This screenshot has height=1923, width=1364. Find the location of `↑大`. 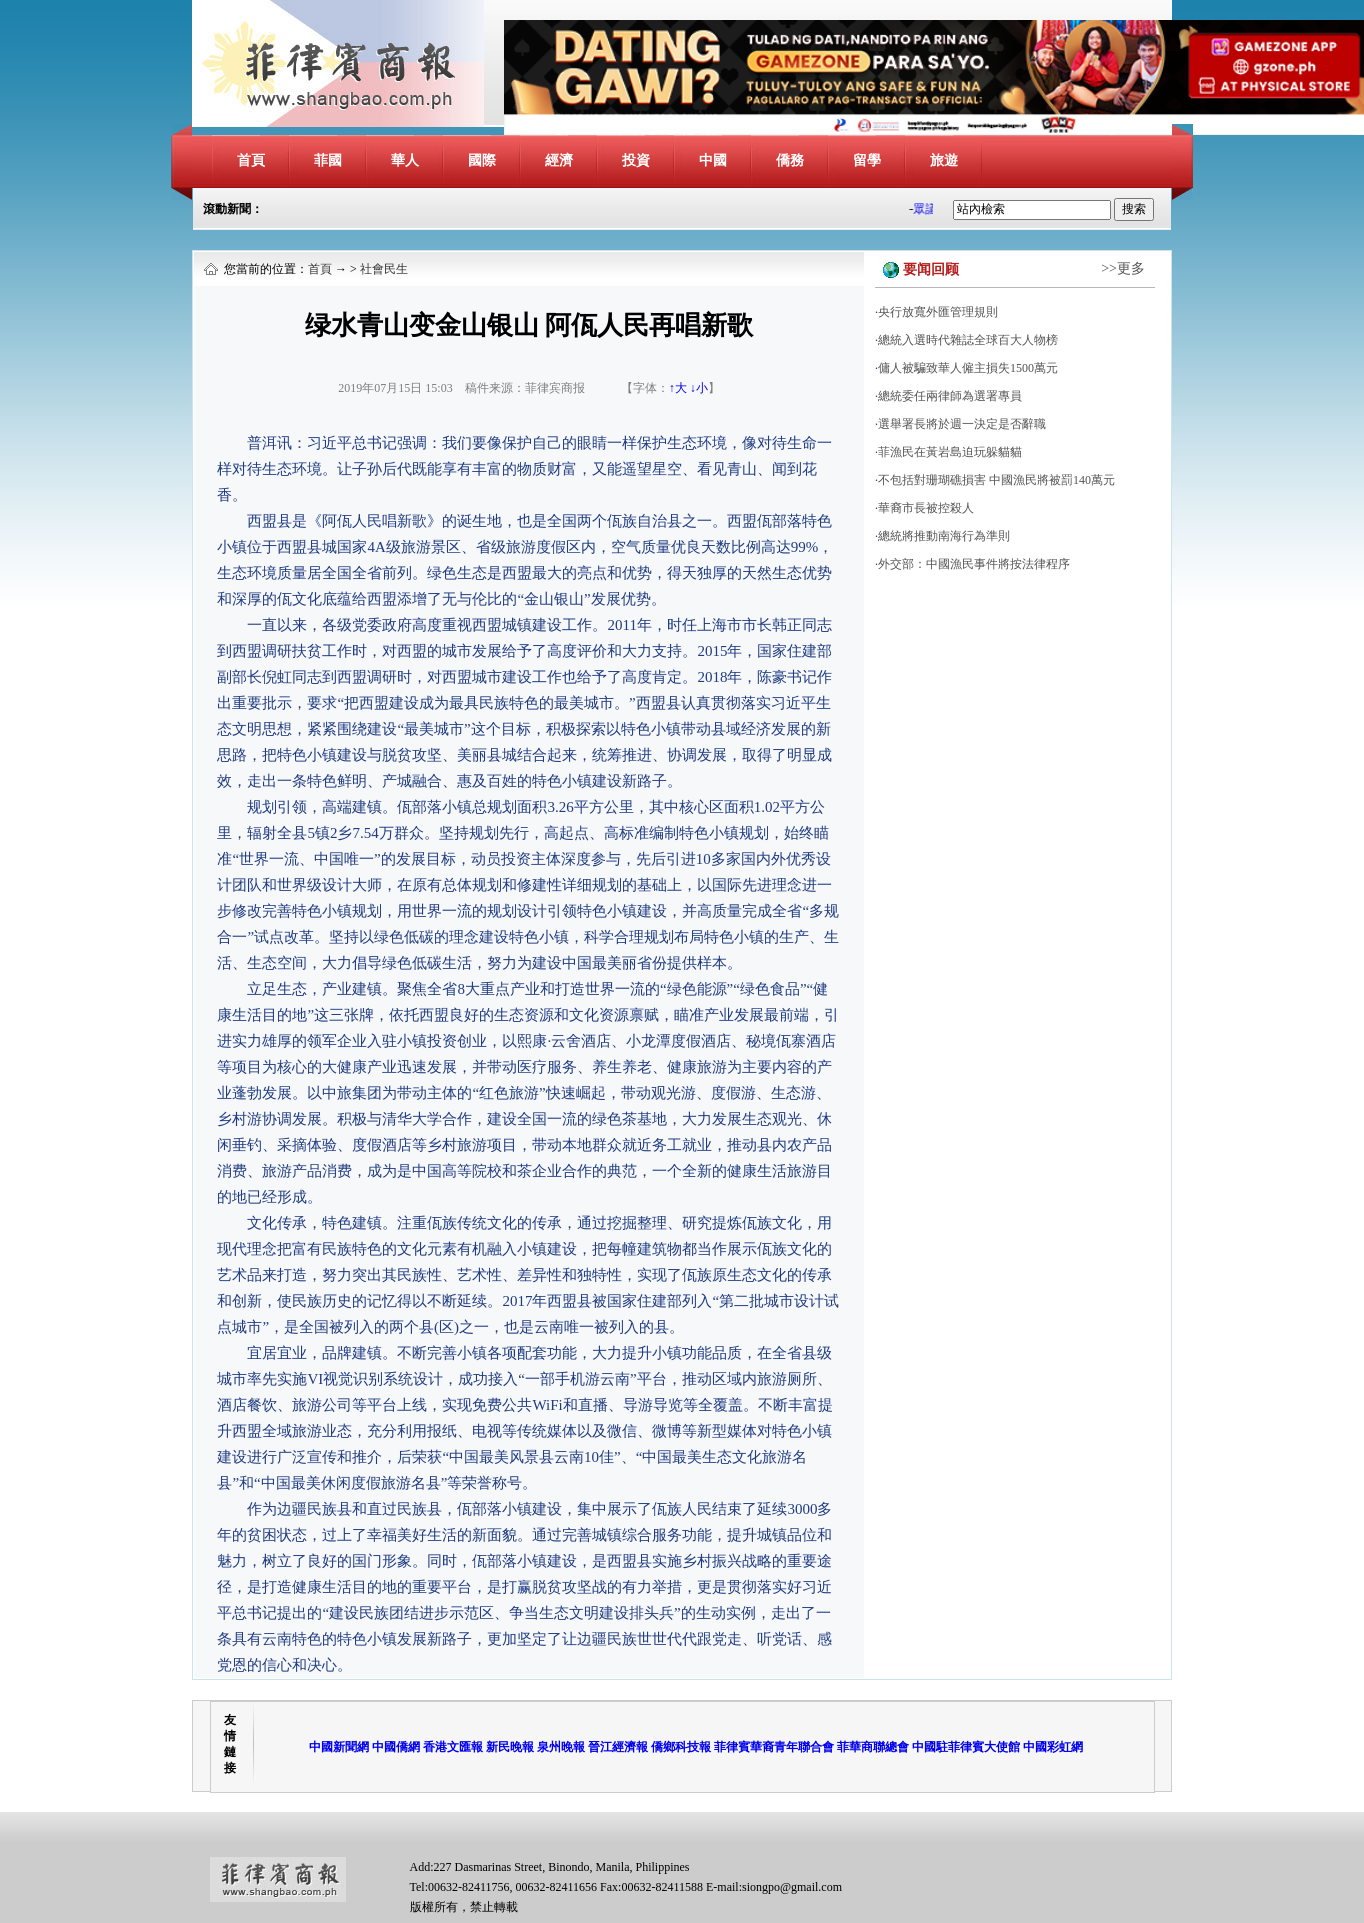

↑大 is located at coordinates (678, 388).